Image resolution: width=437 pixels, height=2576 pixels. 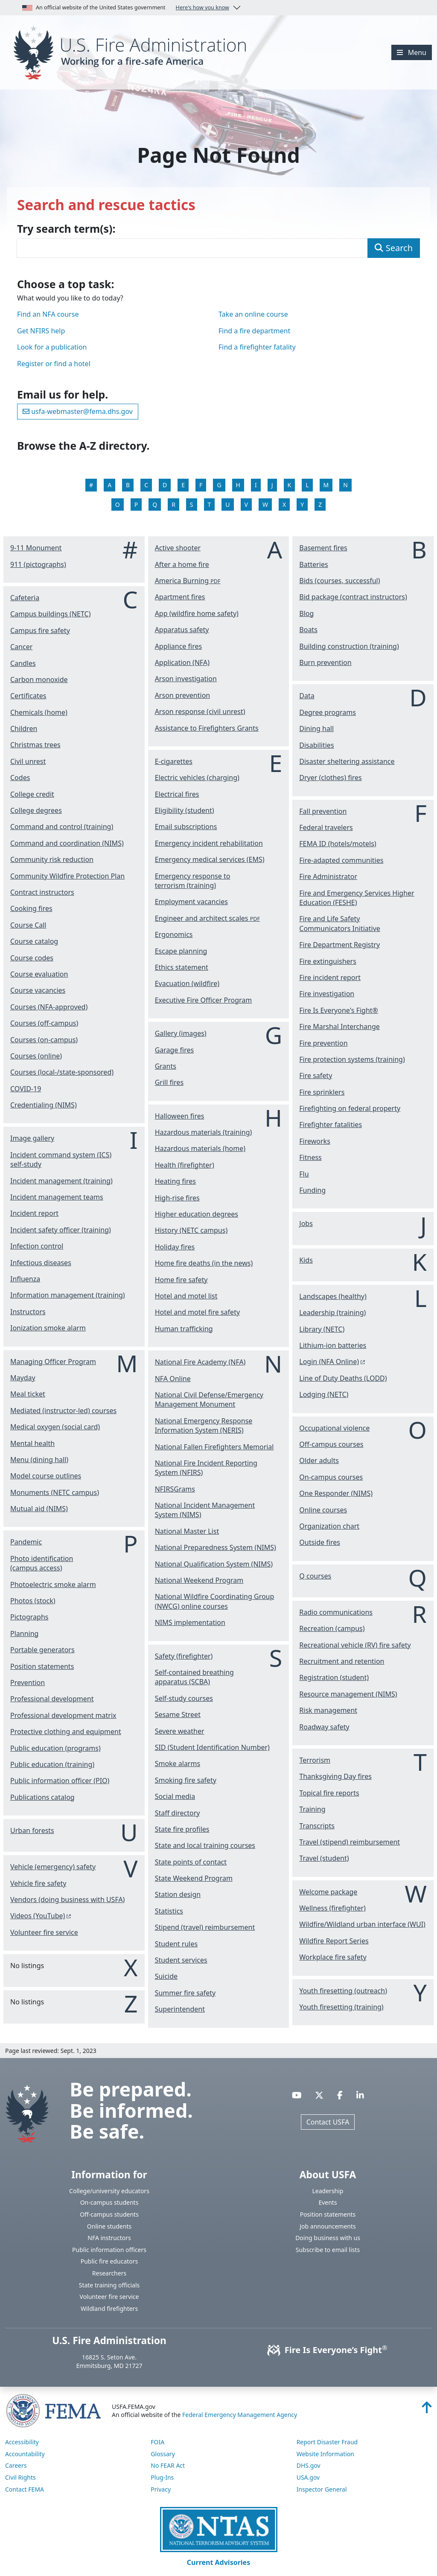 I want to click on National Weekend Program, so click(x=199, y=1580).